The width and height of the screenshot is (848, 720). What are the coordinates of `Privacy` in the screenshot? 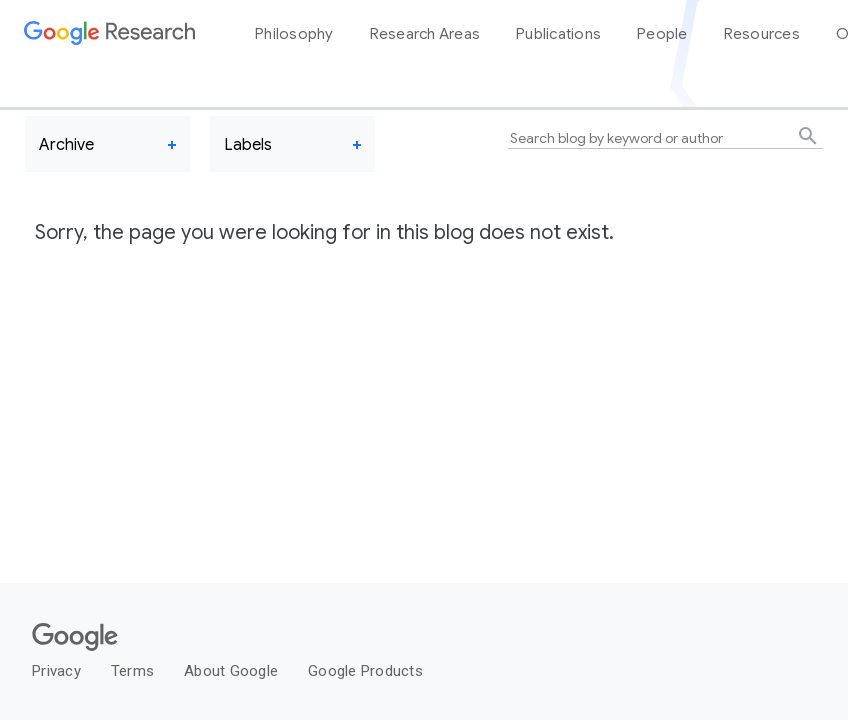 It's located at (56, 671).